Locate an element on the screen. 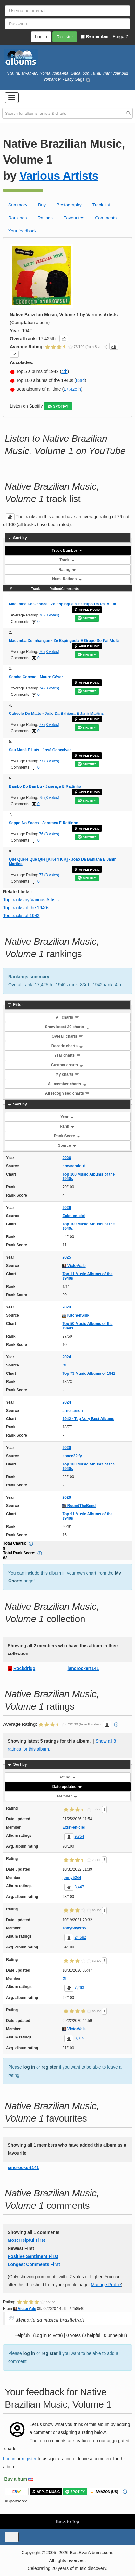 This screenshot has height=2576, width=135. Buy album is located at coordinates (15, 2478).